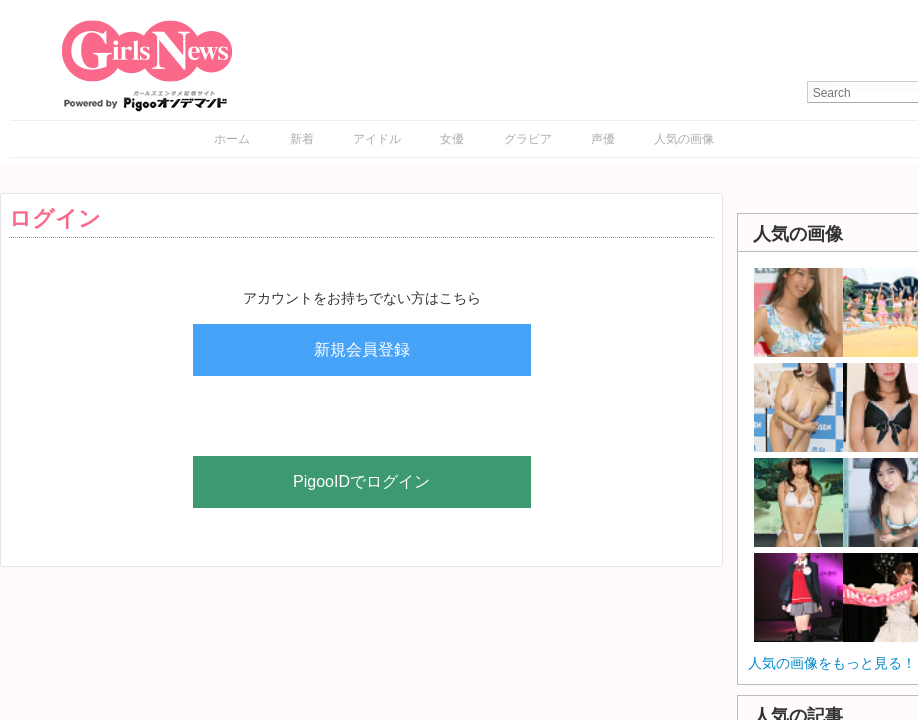 Image resolution: width=918 pixels, height=720 pixels. What do you see at coordinates (302, 139) in the screenshot?
I see `新着` at bounding box center [302, 139].